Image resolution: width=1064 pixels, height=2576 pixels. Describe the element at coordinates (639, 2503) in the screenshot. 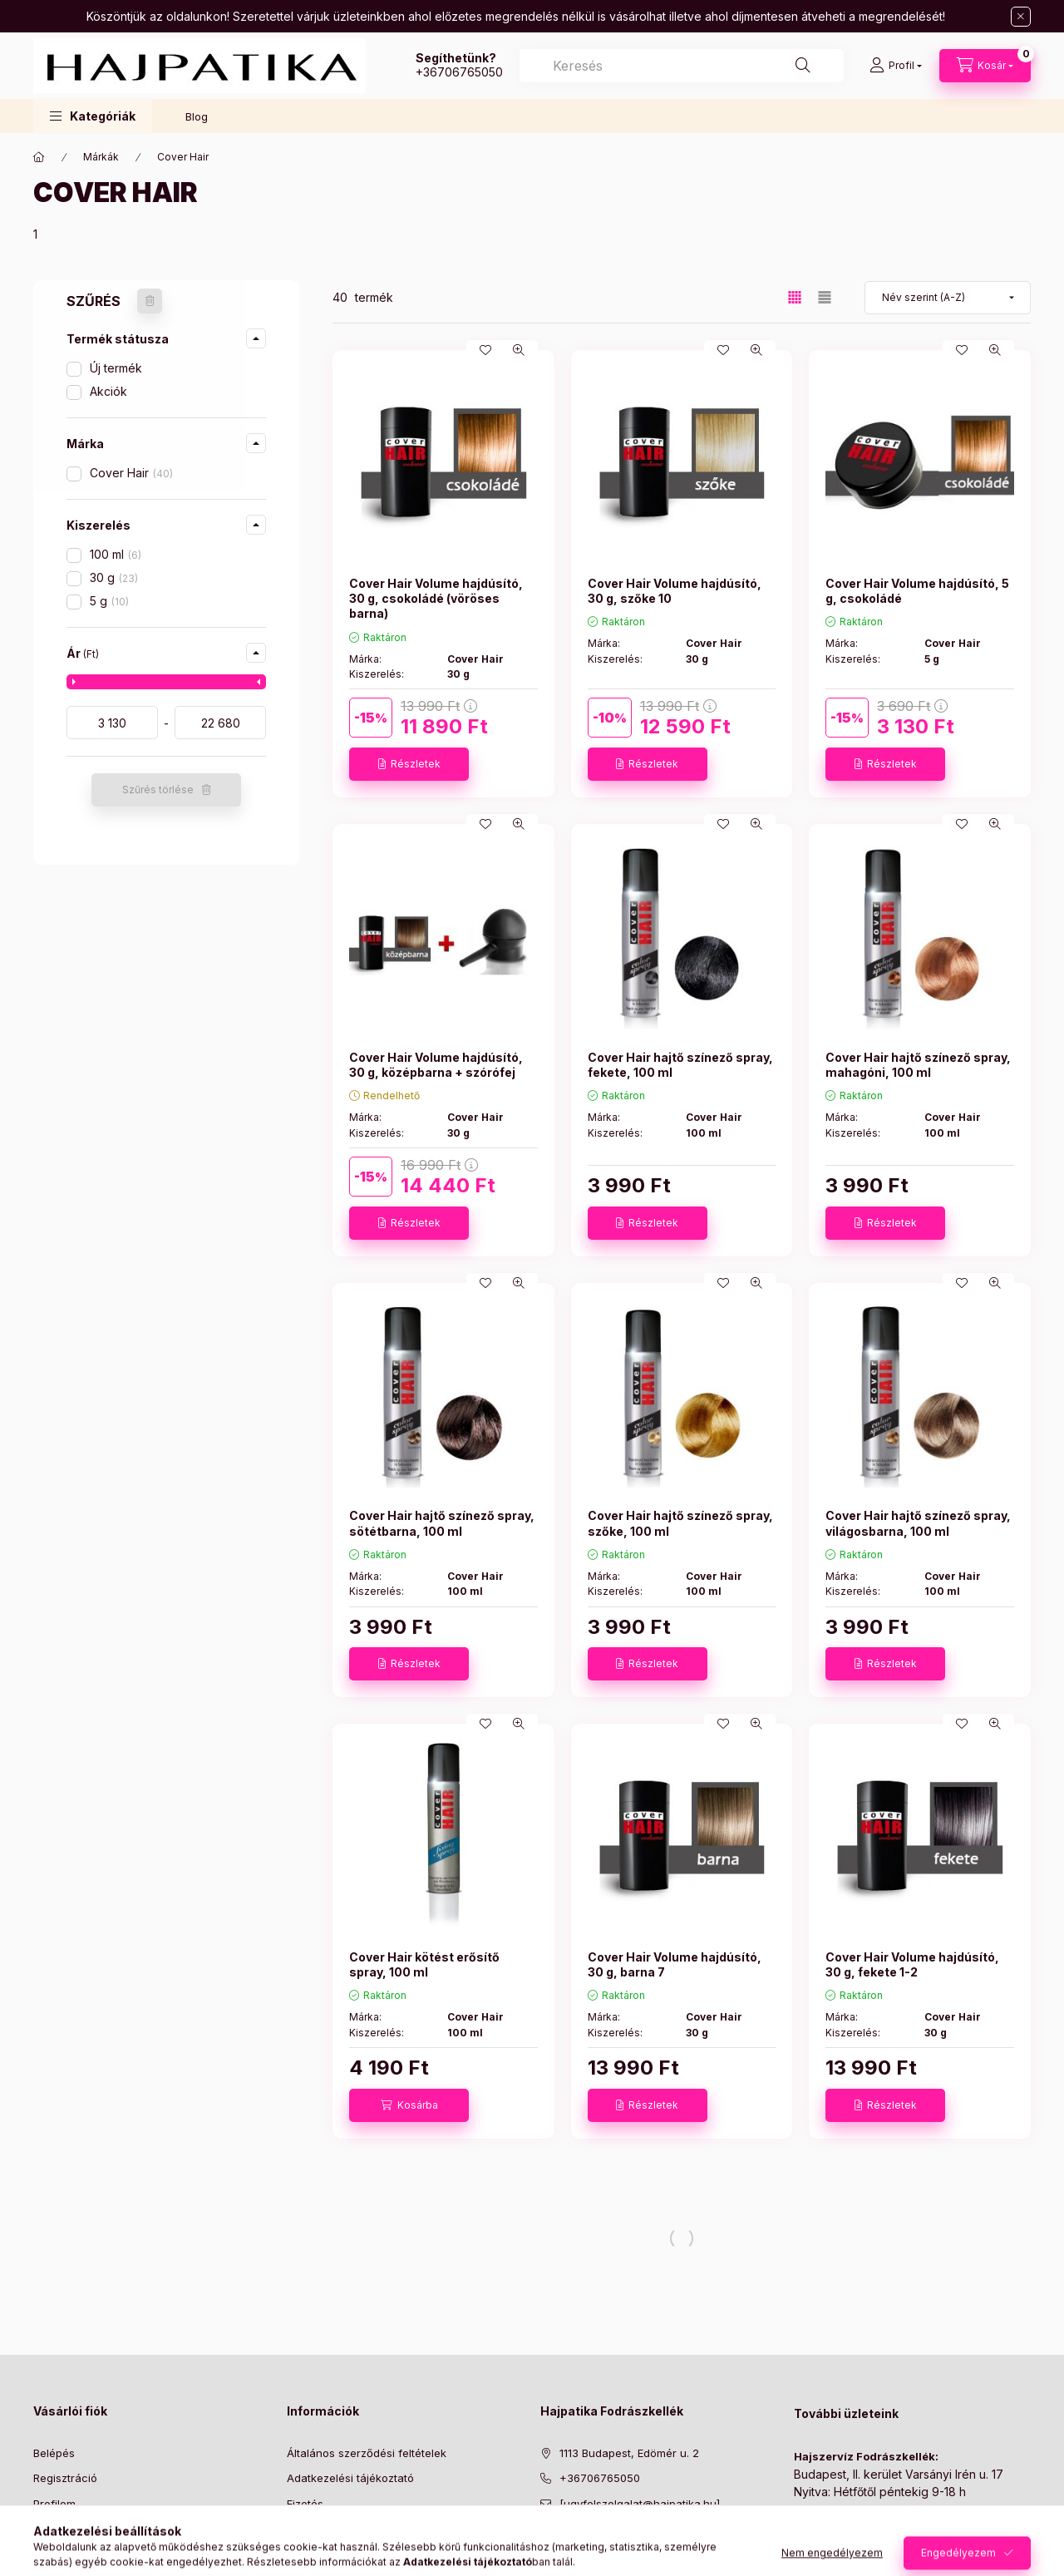

I see `[ugyfelszolgalat@hajpatika.hu]` at that location.